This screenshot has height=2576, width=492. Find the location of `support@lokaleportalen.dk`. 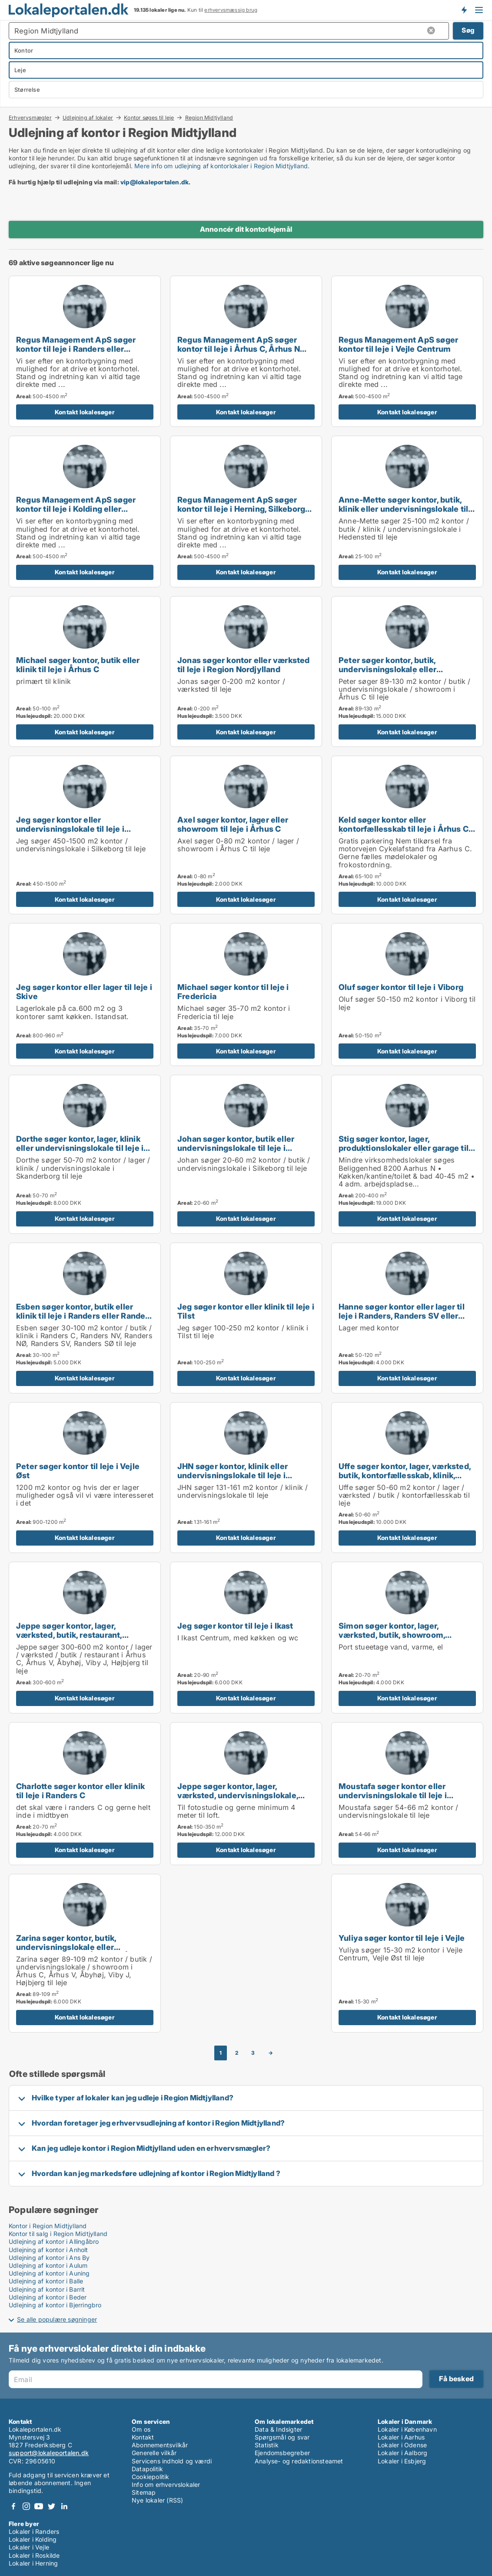

support@lokaleportalen.dk is located at coordinates (49, 2452).